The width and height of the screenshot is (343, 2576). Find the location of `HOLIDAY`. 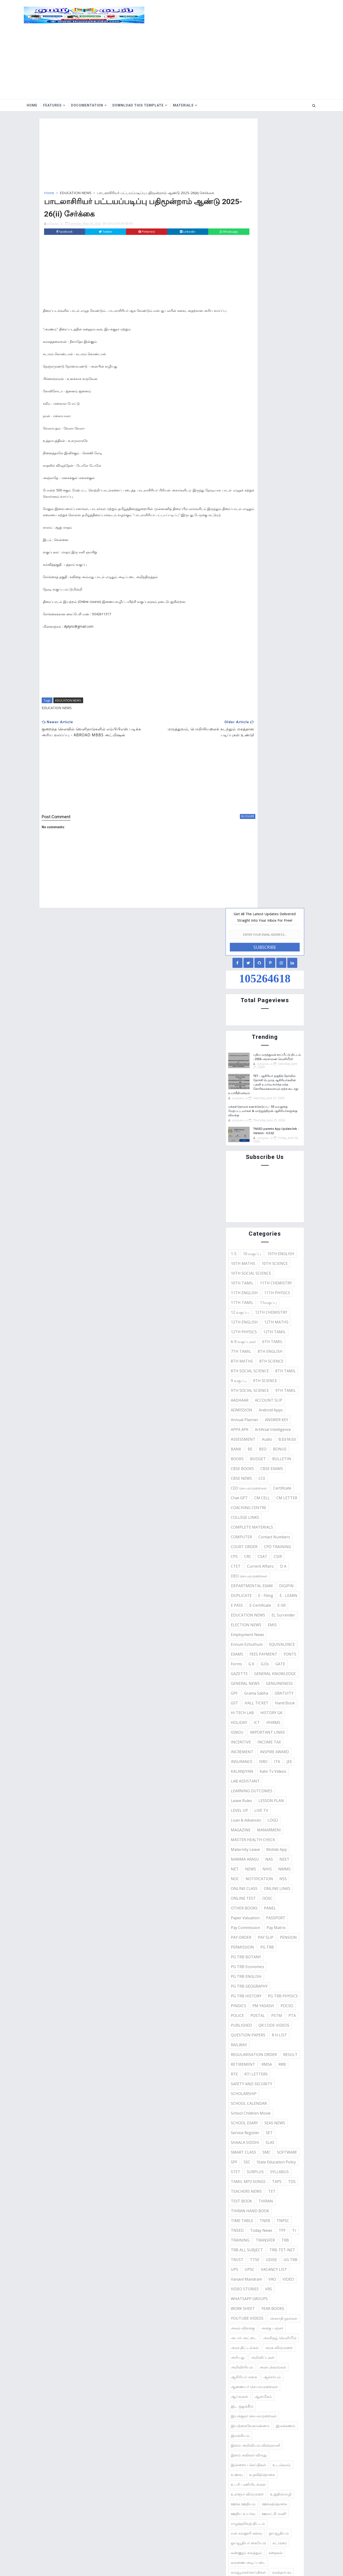

HOLIDAY is located at coordinates (239, 910).